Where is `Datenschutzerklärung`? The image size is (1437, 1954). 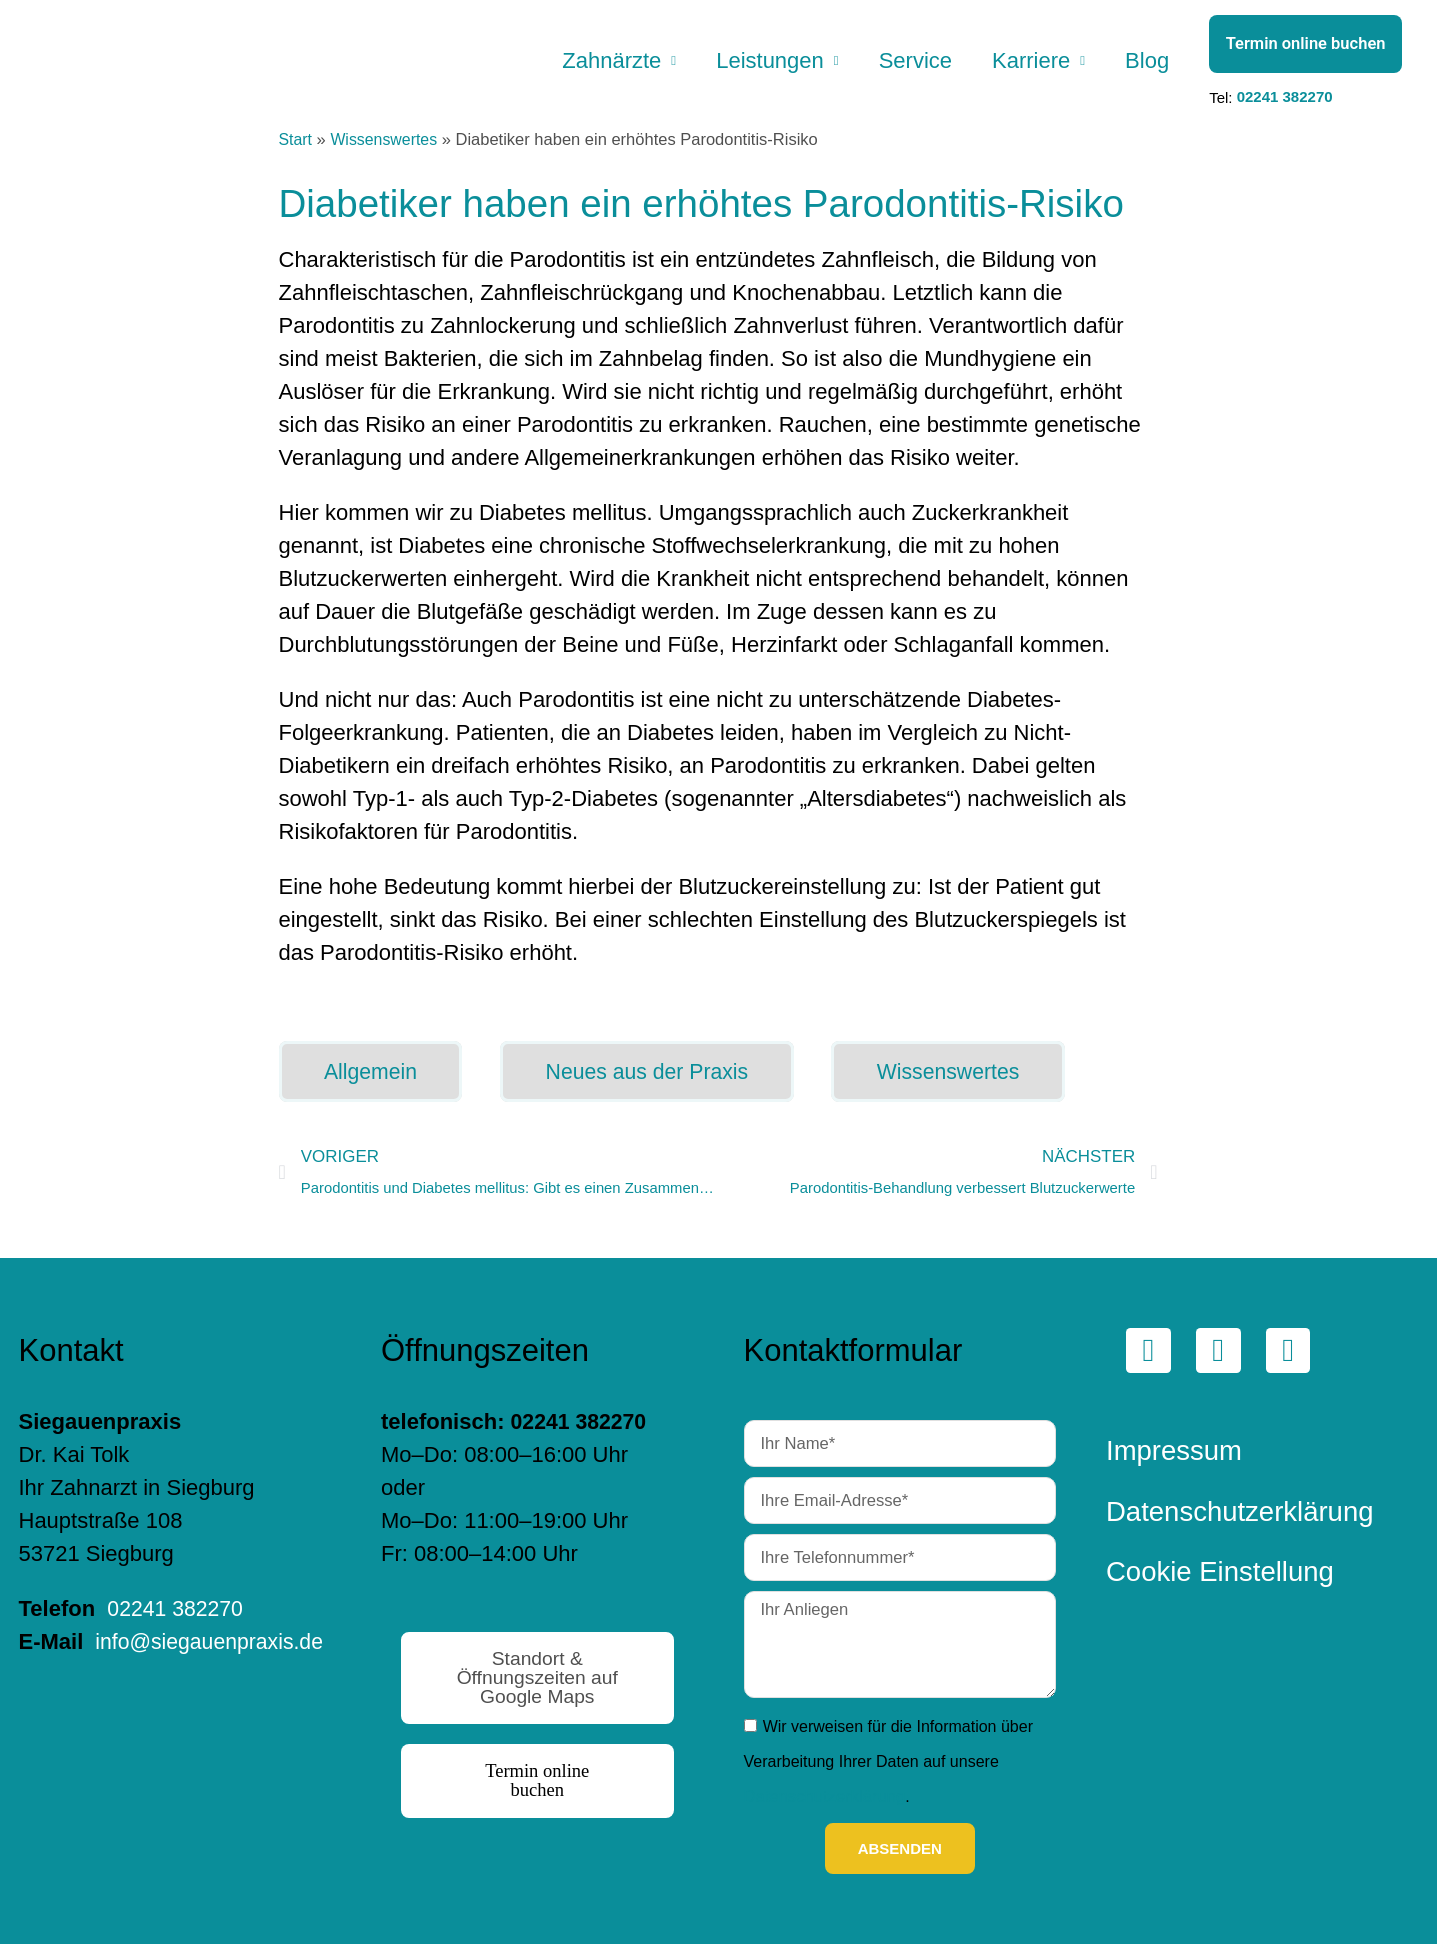 Datenschutzerklärung is located at coordinates (822, 1806).